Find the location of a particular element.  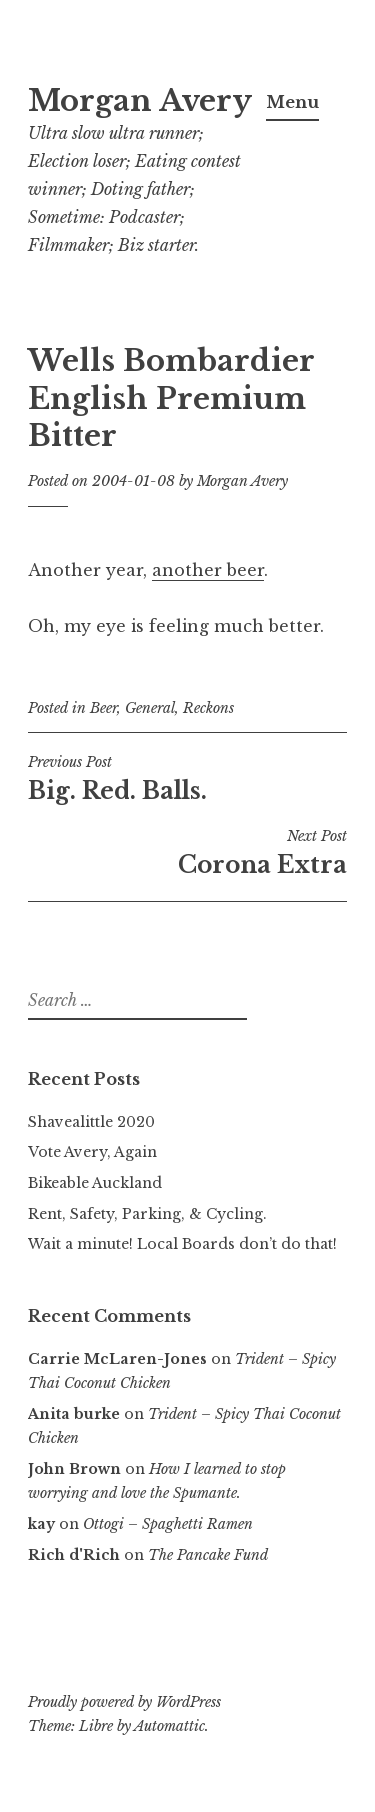

General is located at coordinates (150, 708).